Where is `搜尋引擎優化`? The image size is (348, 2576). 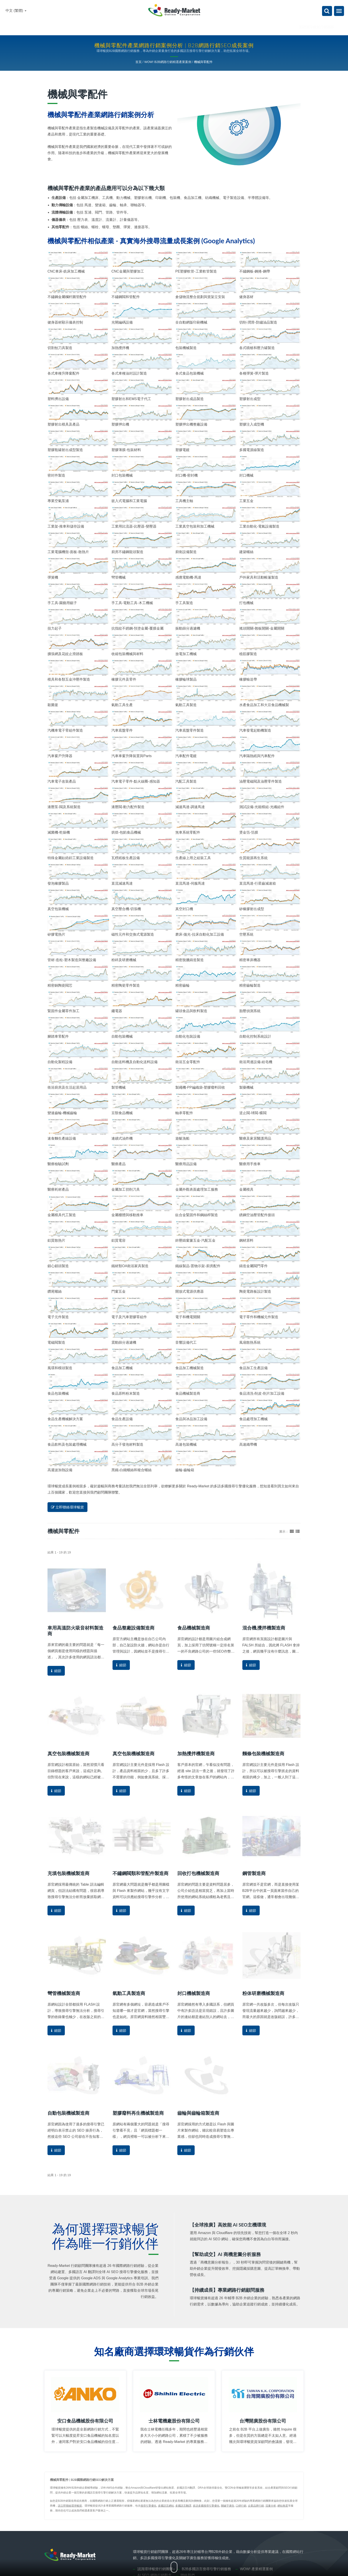 搜尋引擎優化 is located at coordinates (148, 2513).